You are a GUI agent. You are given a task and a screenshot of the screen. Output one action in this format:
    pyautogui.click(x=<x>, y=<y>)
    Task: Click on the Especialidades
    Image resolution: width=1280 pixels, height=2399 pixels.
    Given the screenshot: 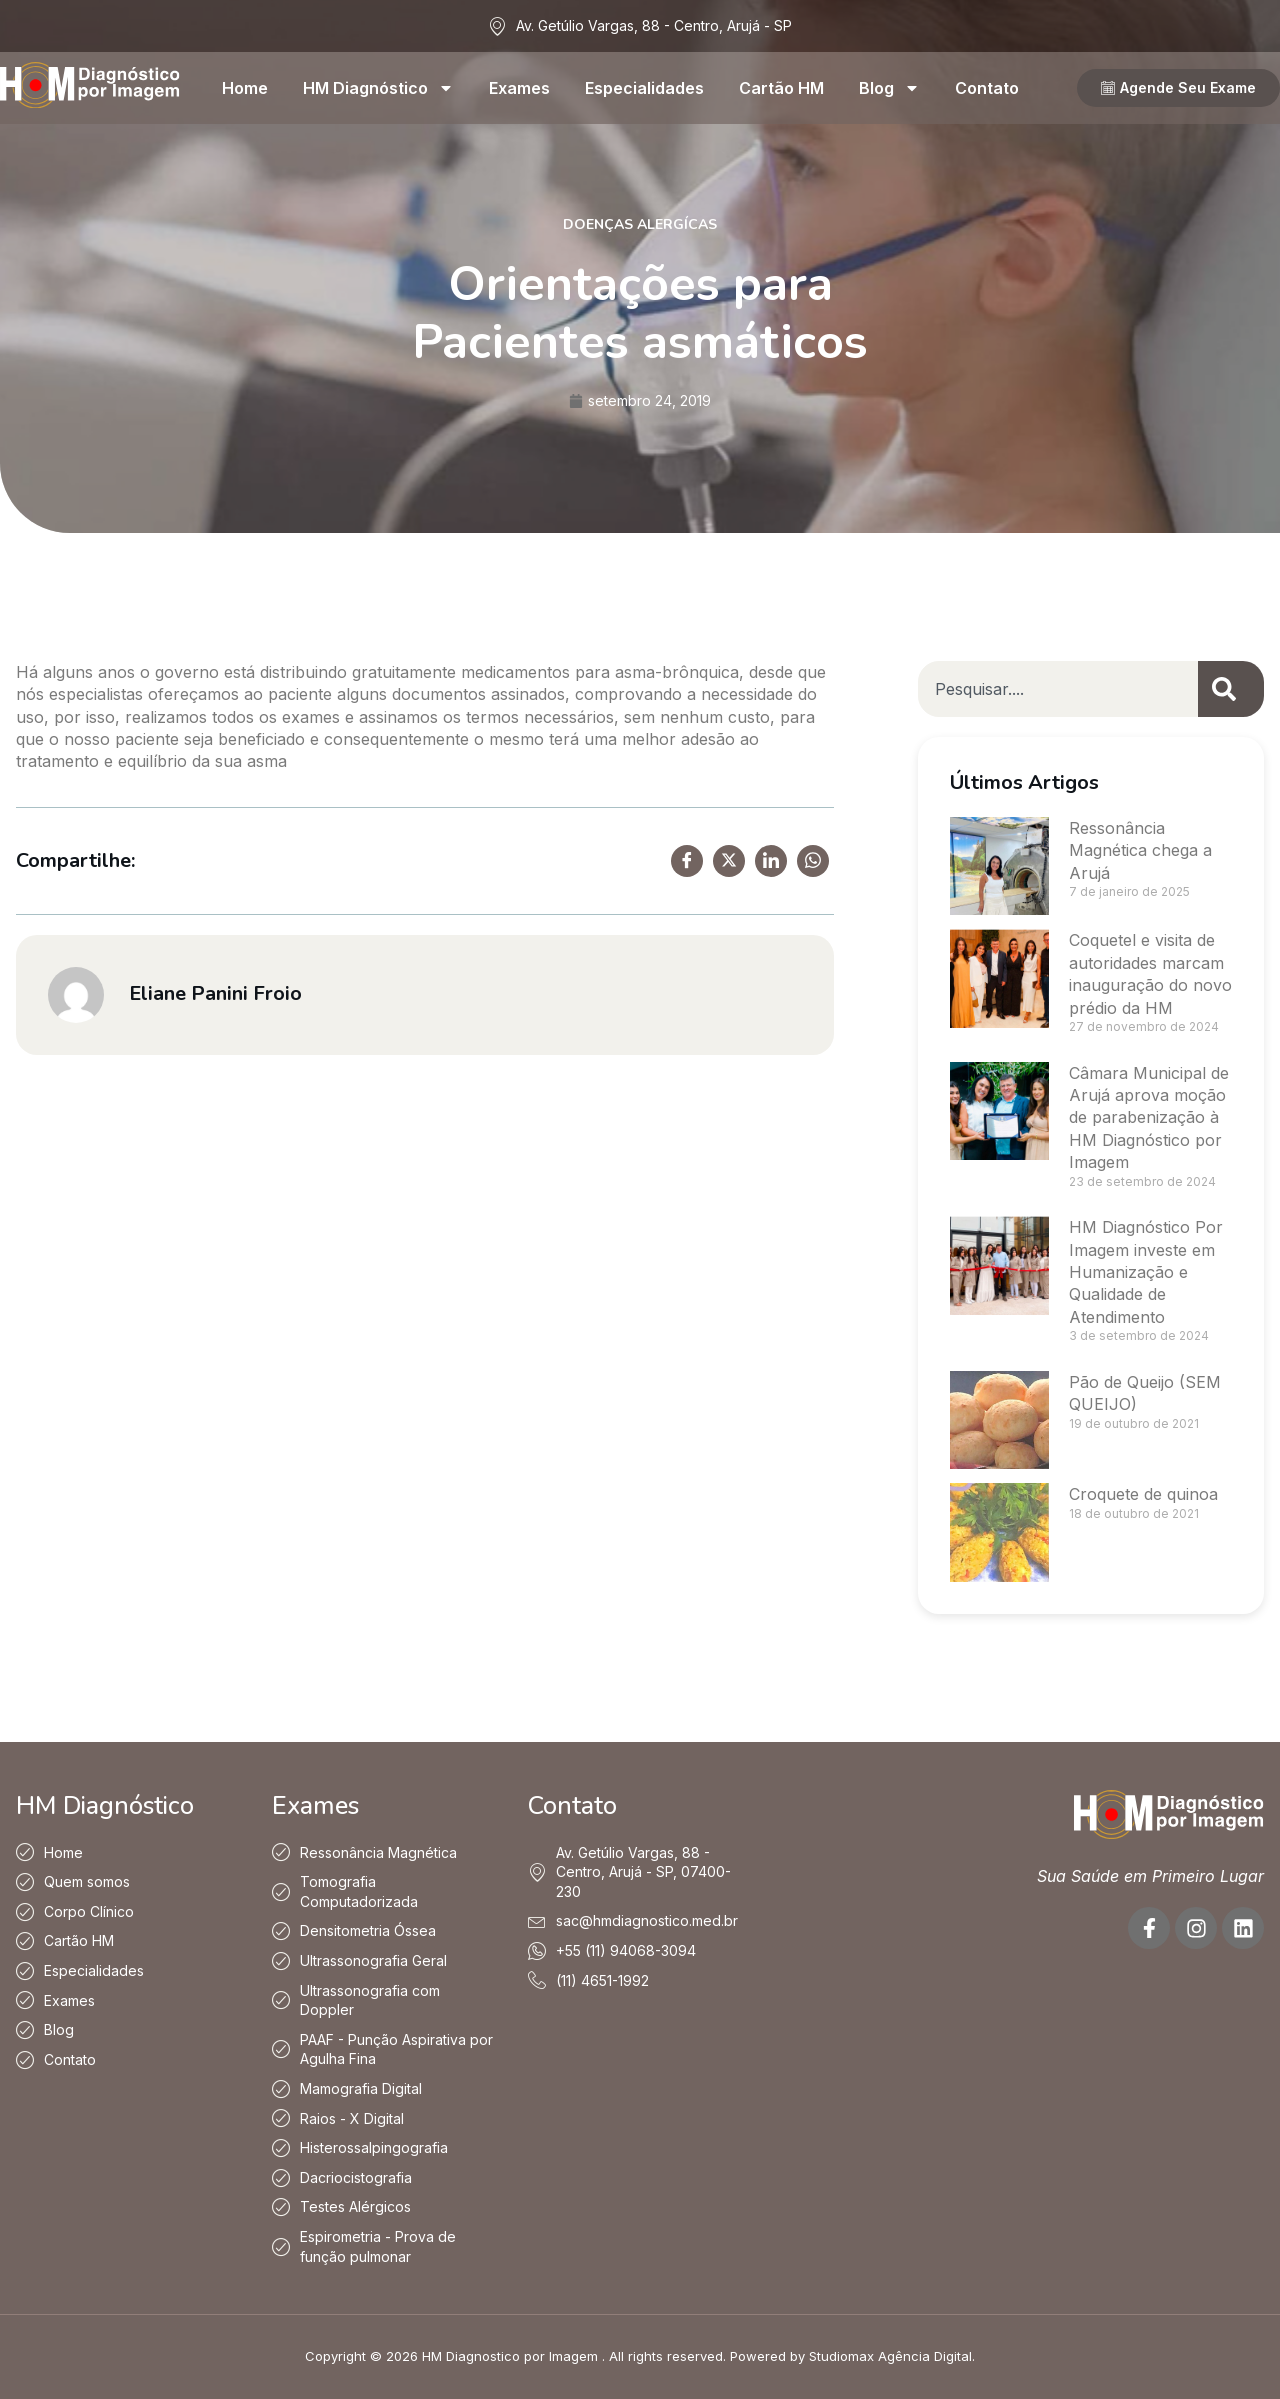 What is the action you would take?
    pyautogui.click(x=644, y=88)
    